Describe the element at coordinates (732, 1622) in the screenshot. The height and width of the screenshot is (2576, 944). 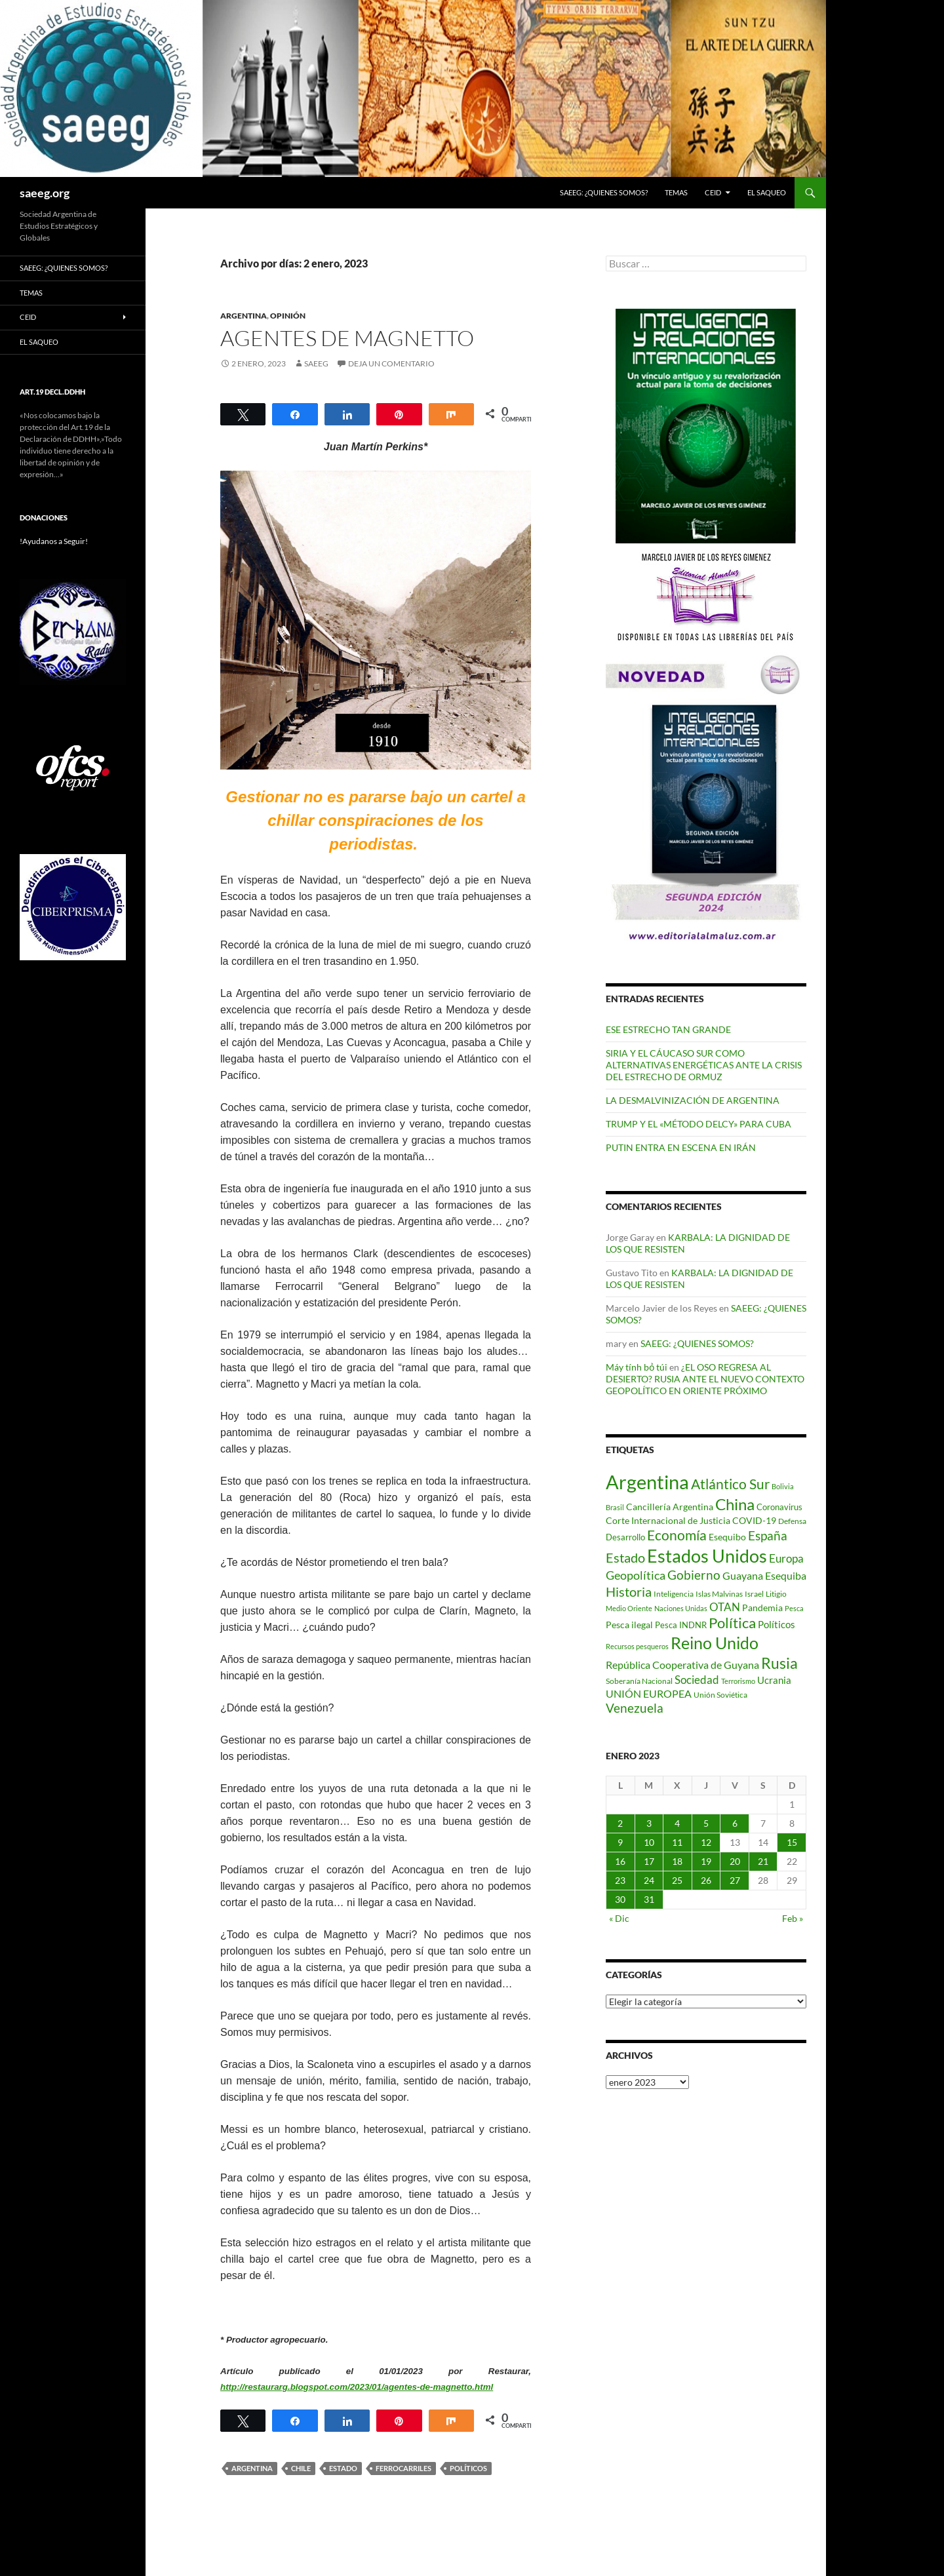
I see `Política [Política (226 elementos)]` at that location.